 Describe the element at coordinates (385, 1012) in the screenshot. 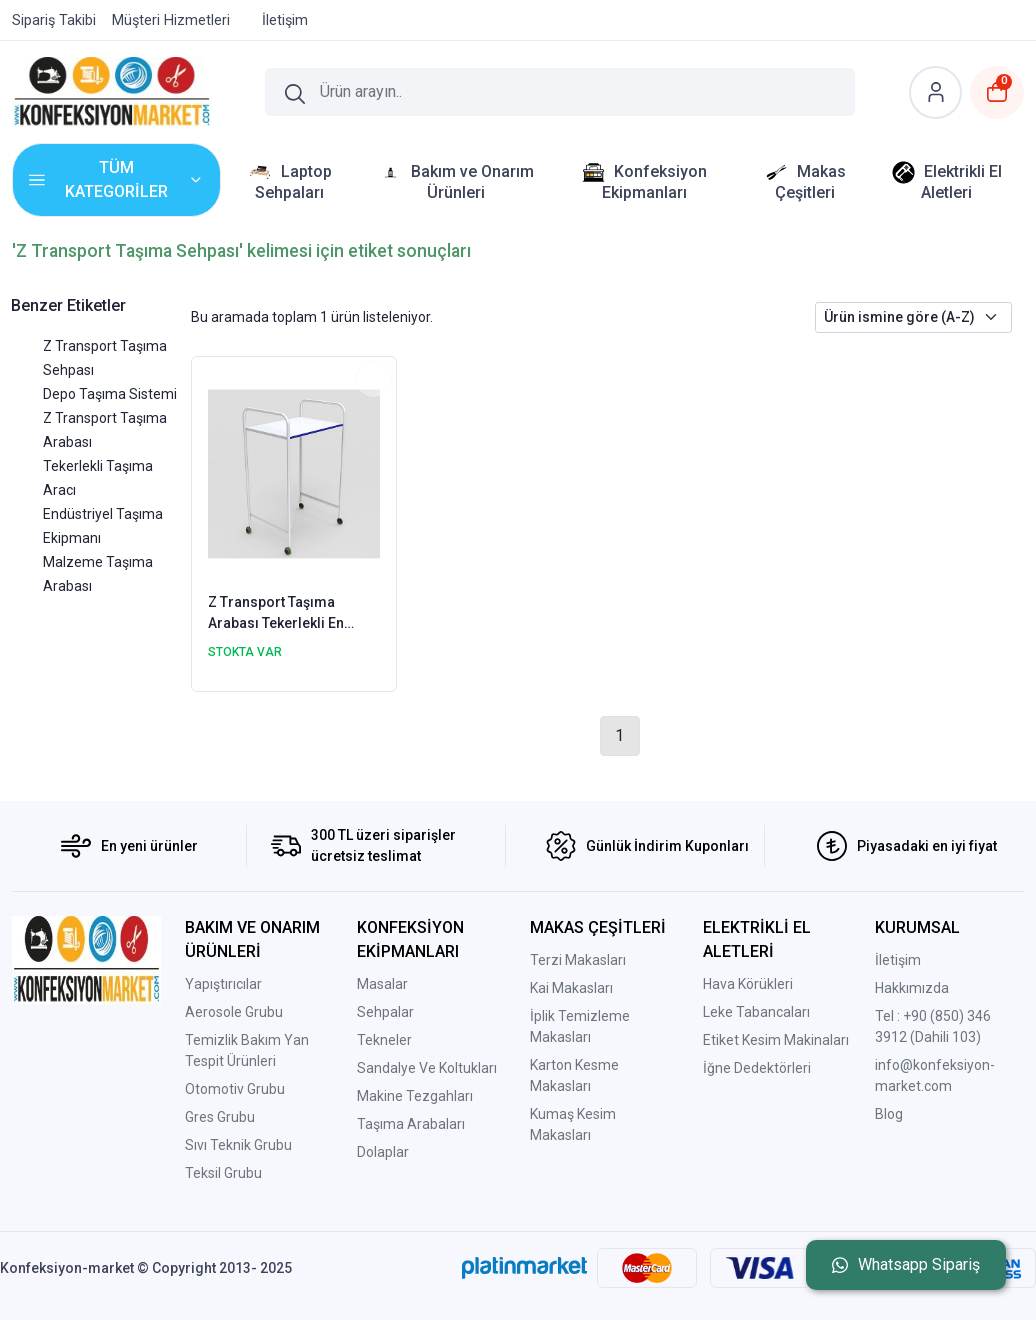

I see `Sehpalar` at that location.